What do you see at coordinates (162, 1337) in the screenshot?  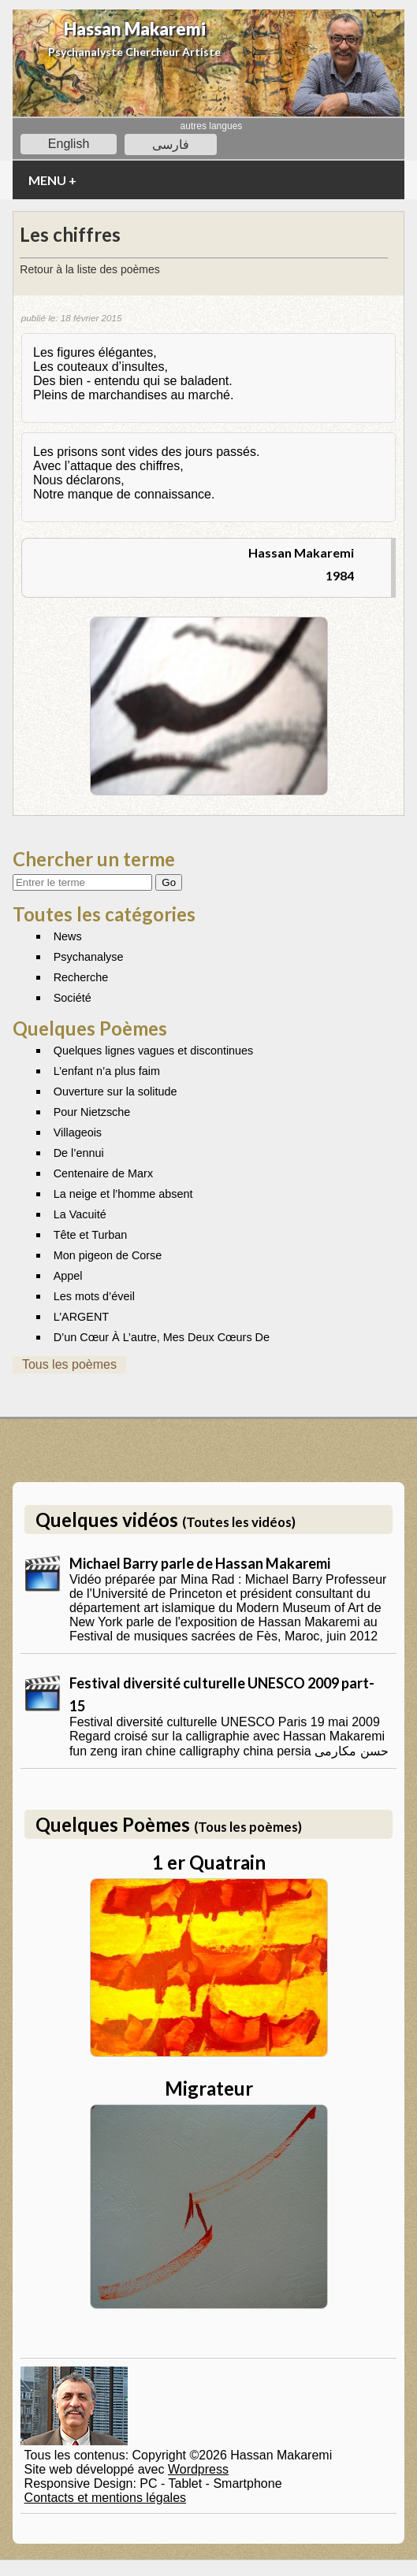 I see `D’un Cœur À L’autre, Mes Deux Cœurs De` at bounding box center [162, 1337].